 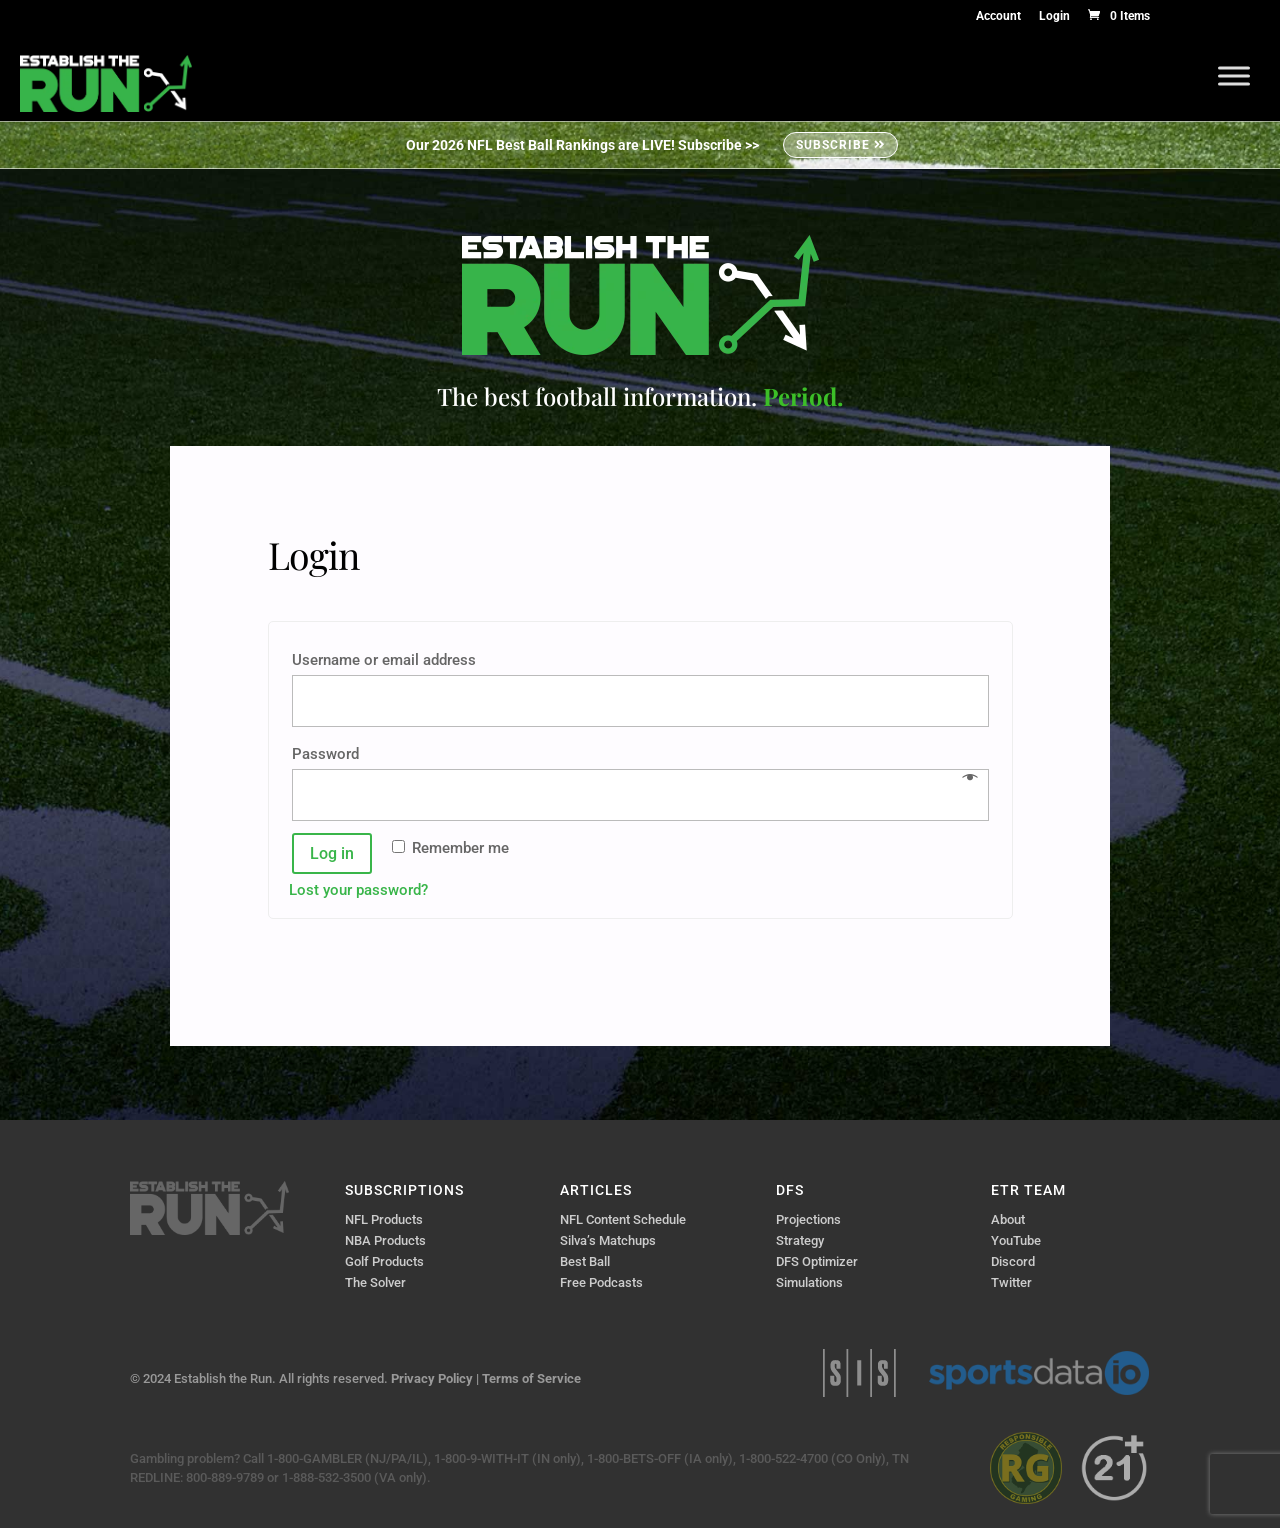 What do you see at coordinates (1011, 1282) in the screenshot?
I see `Twitter` at bounding box center [1011, 1282].